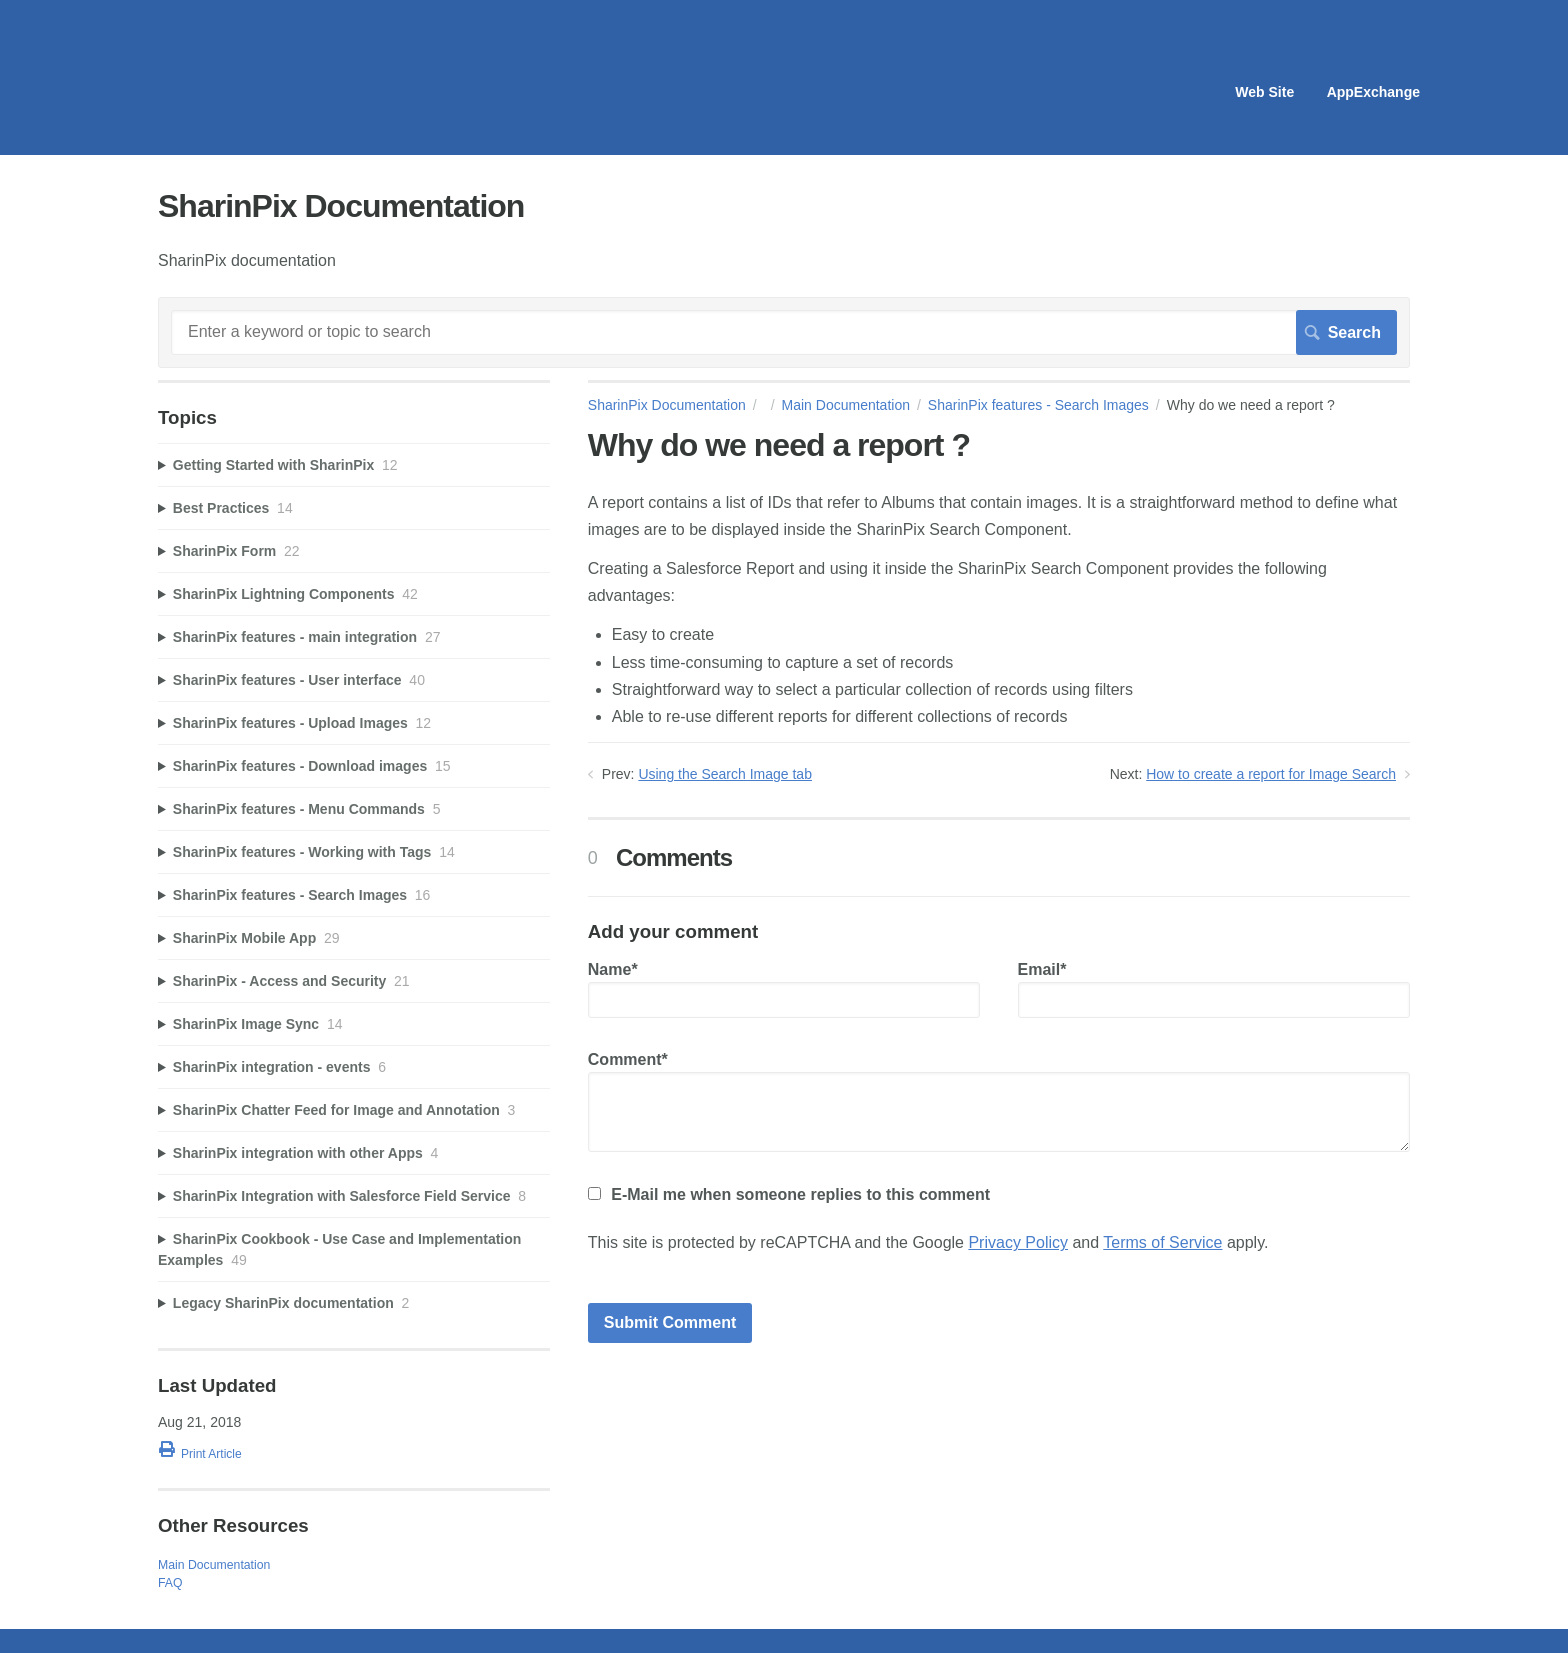 Image resolution: width=1568 pixels, height=1653 pixels. Describe the element at coordinates (667, 405) in the screenshot. I see `SharinPix Documentation` at that location.